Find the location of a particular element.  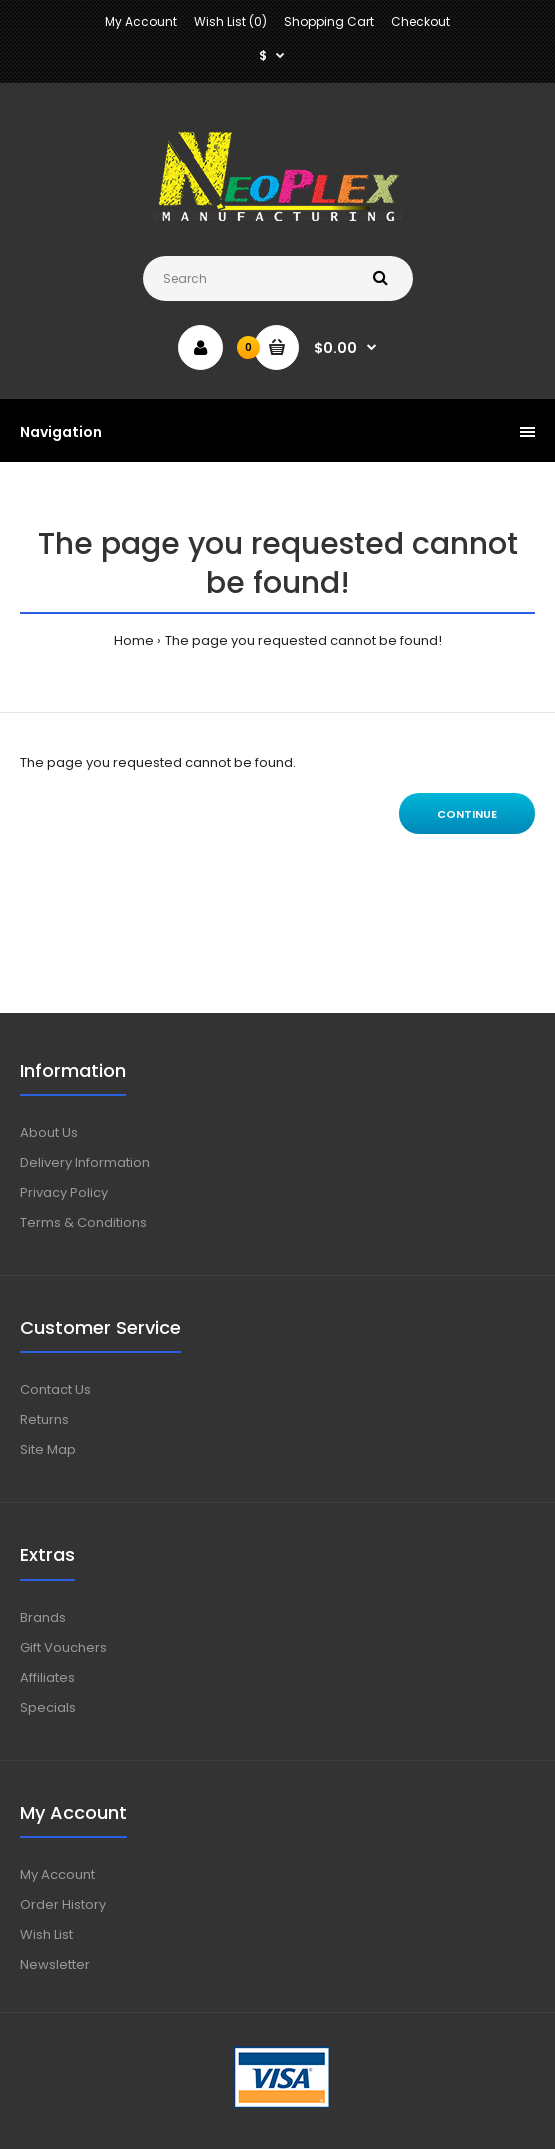

Returns is located at coordinates (44, 1419).